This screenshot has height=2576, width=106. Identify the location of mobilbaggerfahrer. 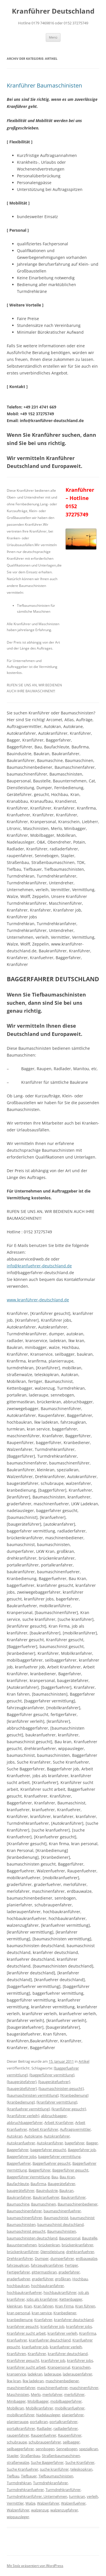
(66, 2401).